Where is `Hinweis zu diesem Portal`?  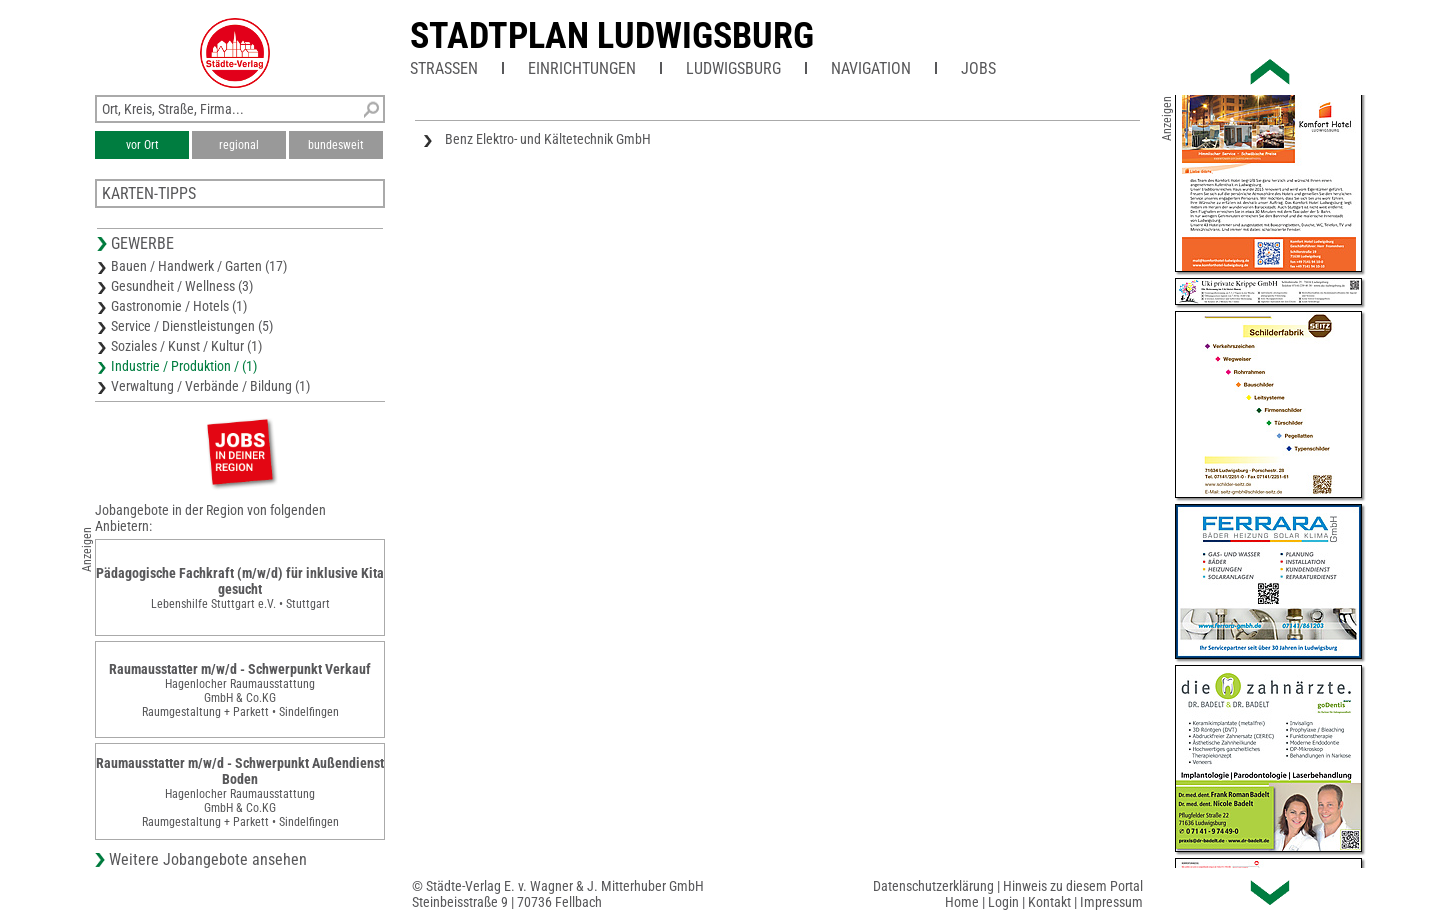 Hinweis zu diesem Portal is located at coordinates (1073, 886).